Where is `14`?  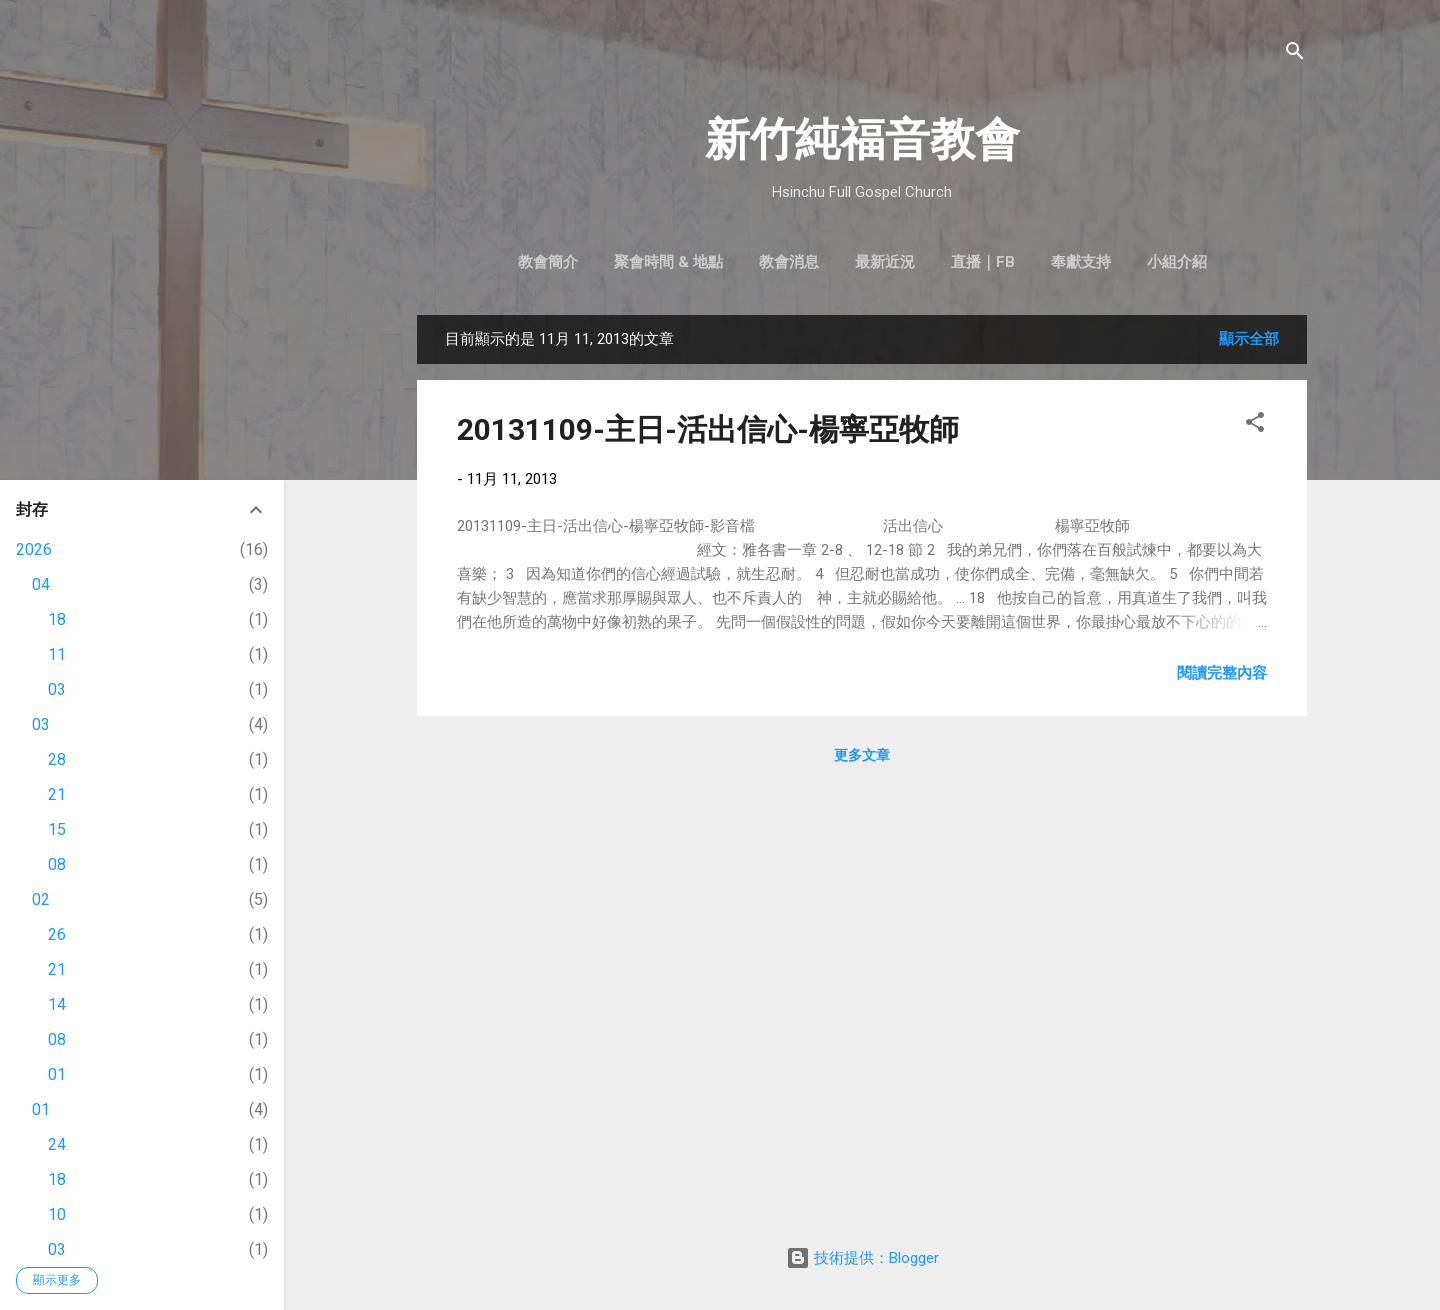 14 is located at coordinates (57, 1004).